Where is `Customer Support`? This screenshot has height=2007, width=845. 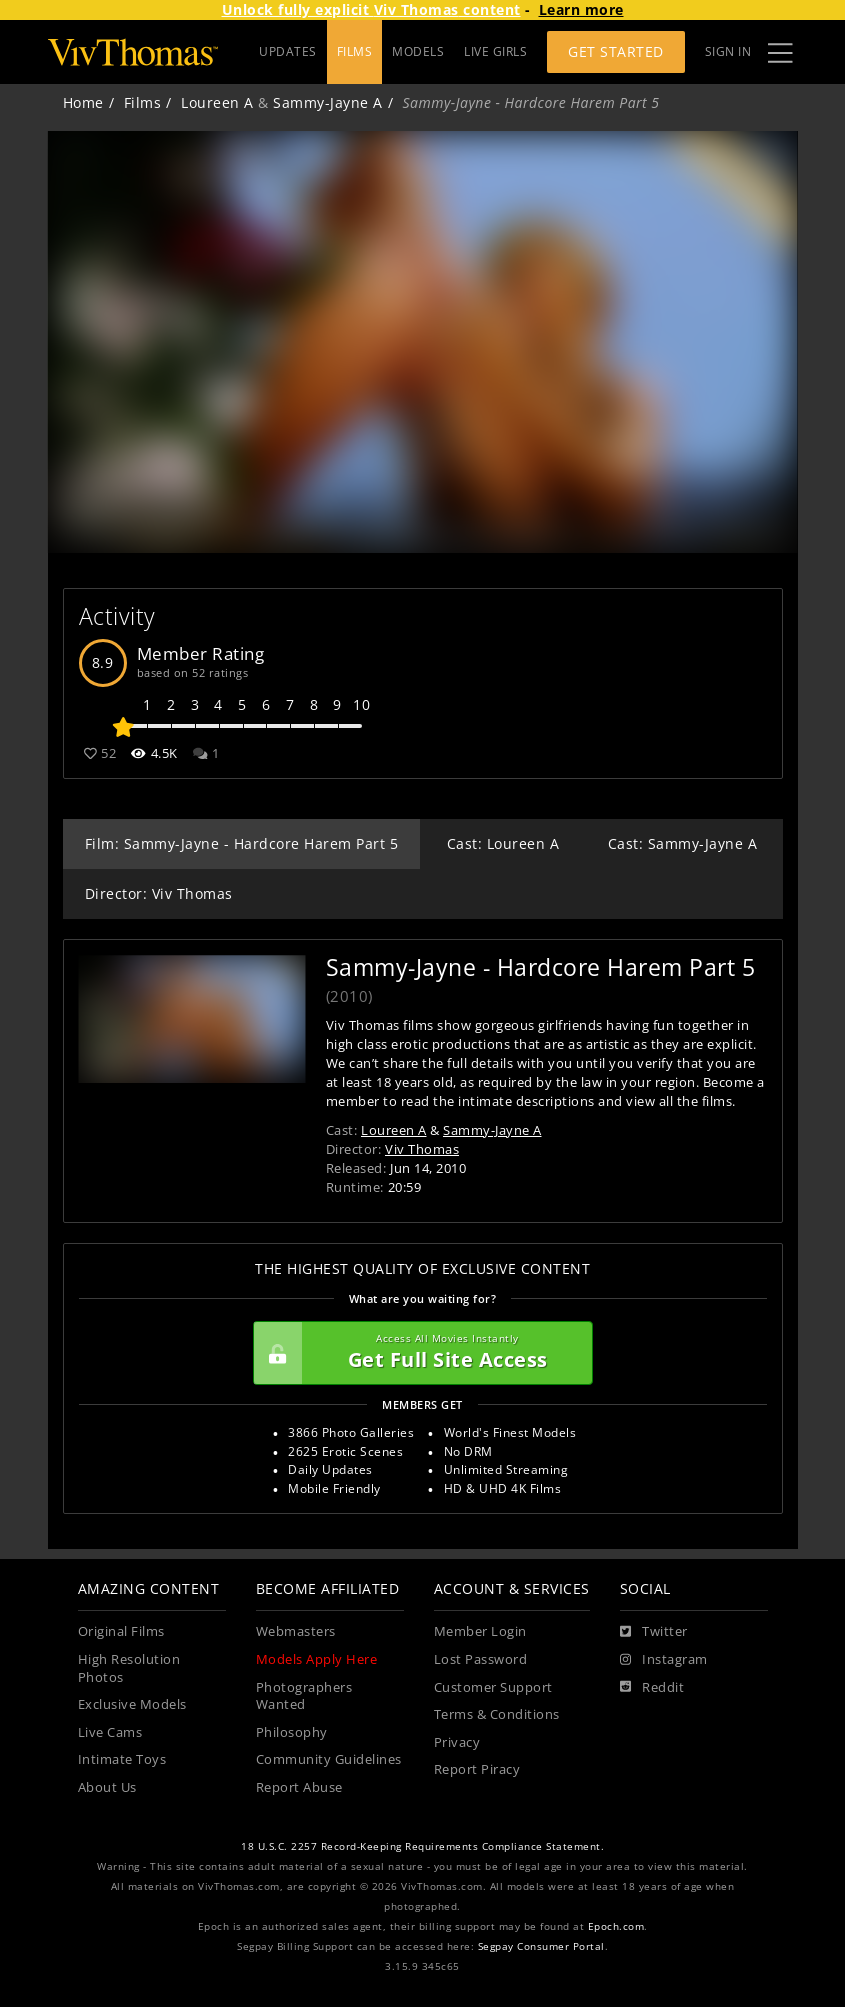 Customer Support is located at coordinates (493, 1687).